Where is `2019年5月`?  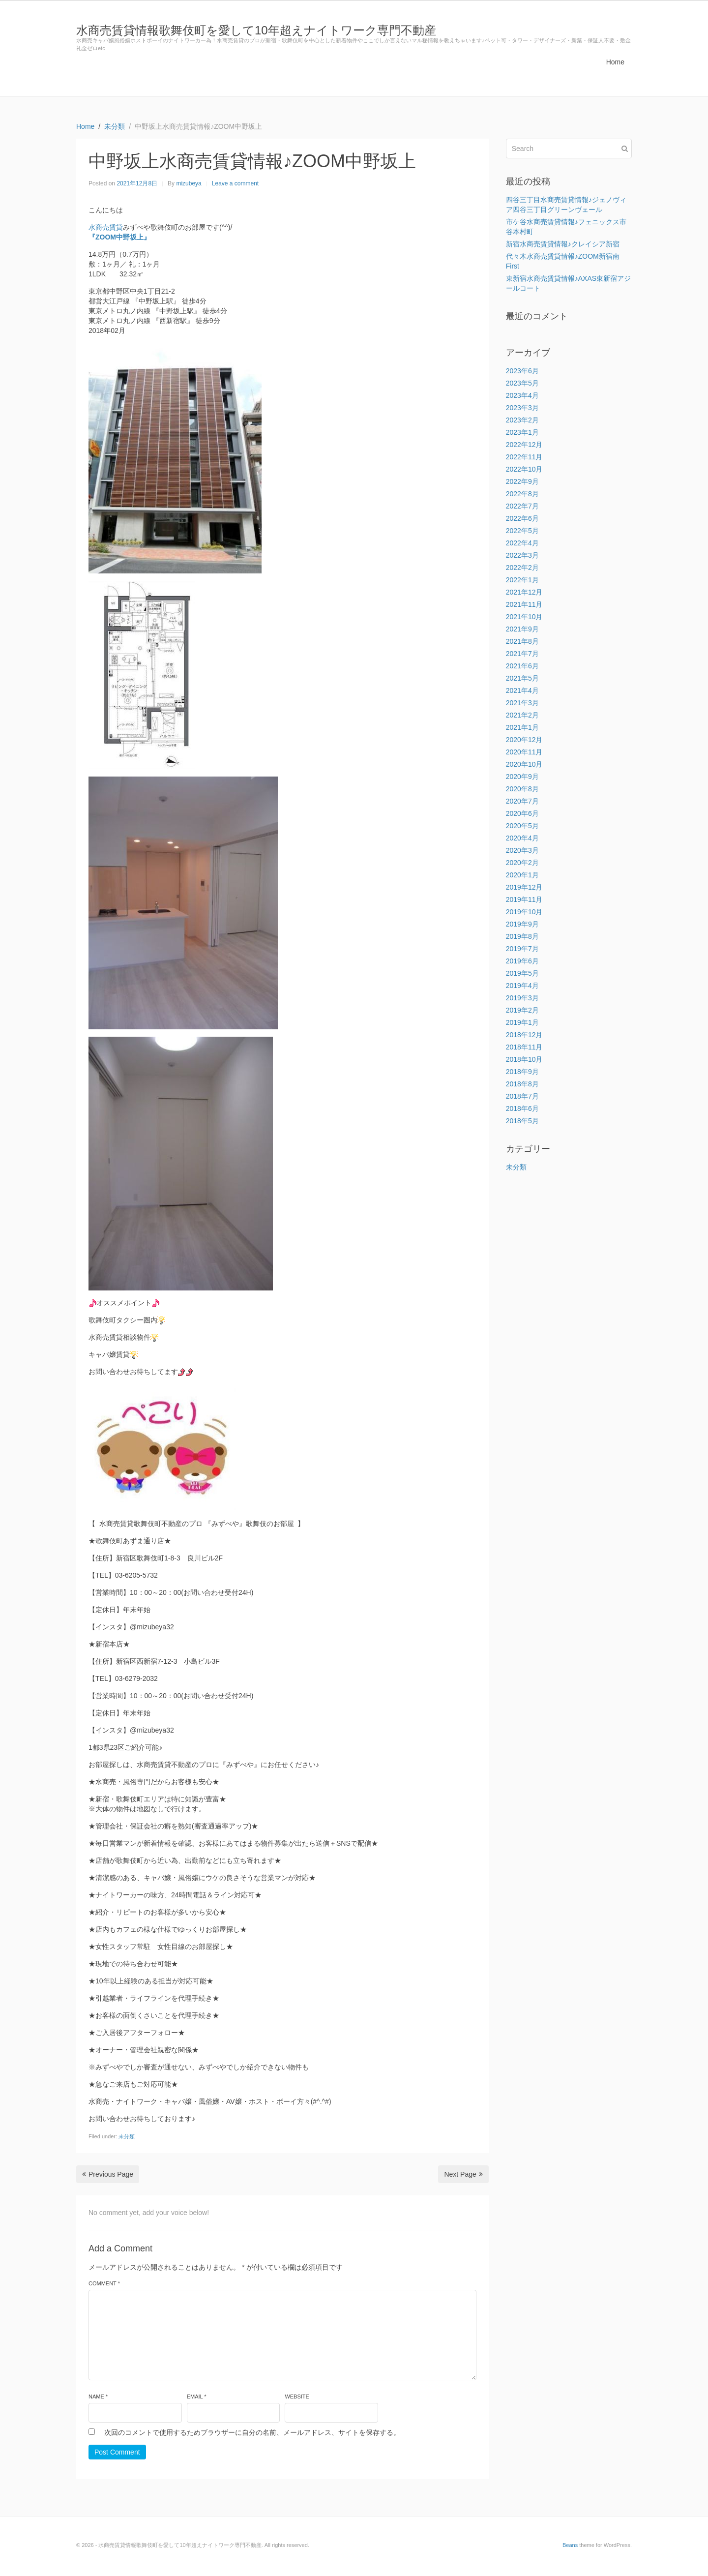 2019年5月 is located at coordinates (522, 973).